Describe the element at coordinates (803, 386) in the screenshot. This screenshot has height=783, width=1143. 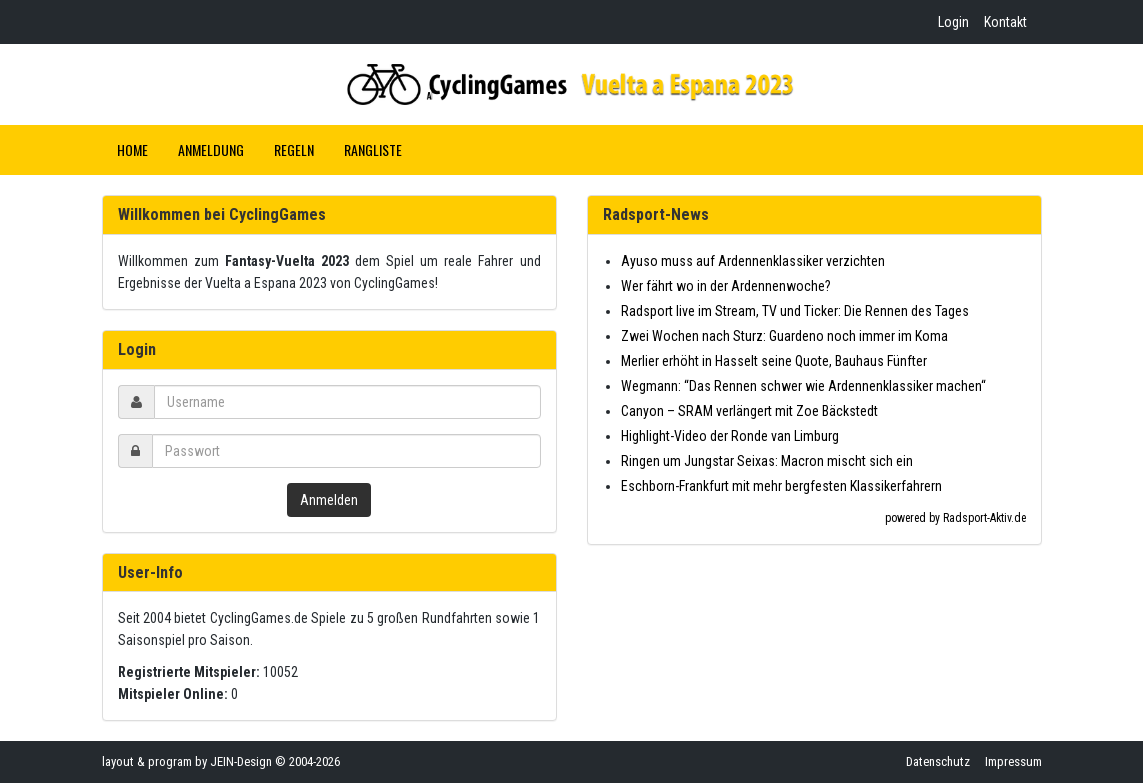
I see `Wegmann: “Das Rennen schwer wie Ardennenklassiker machen“` at that location.